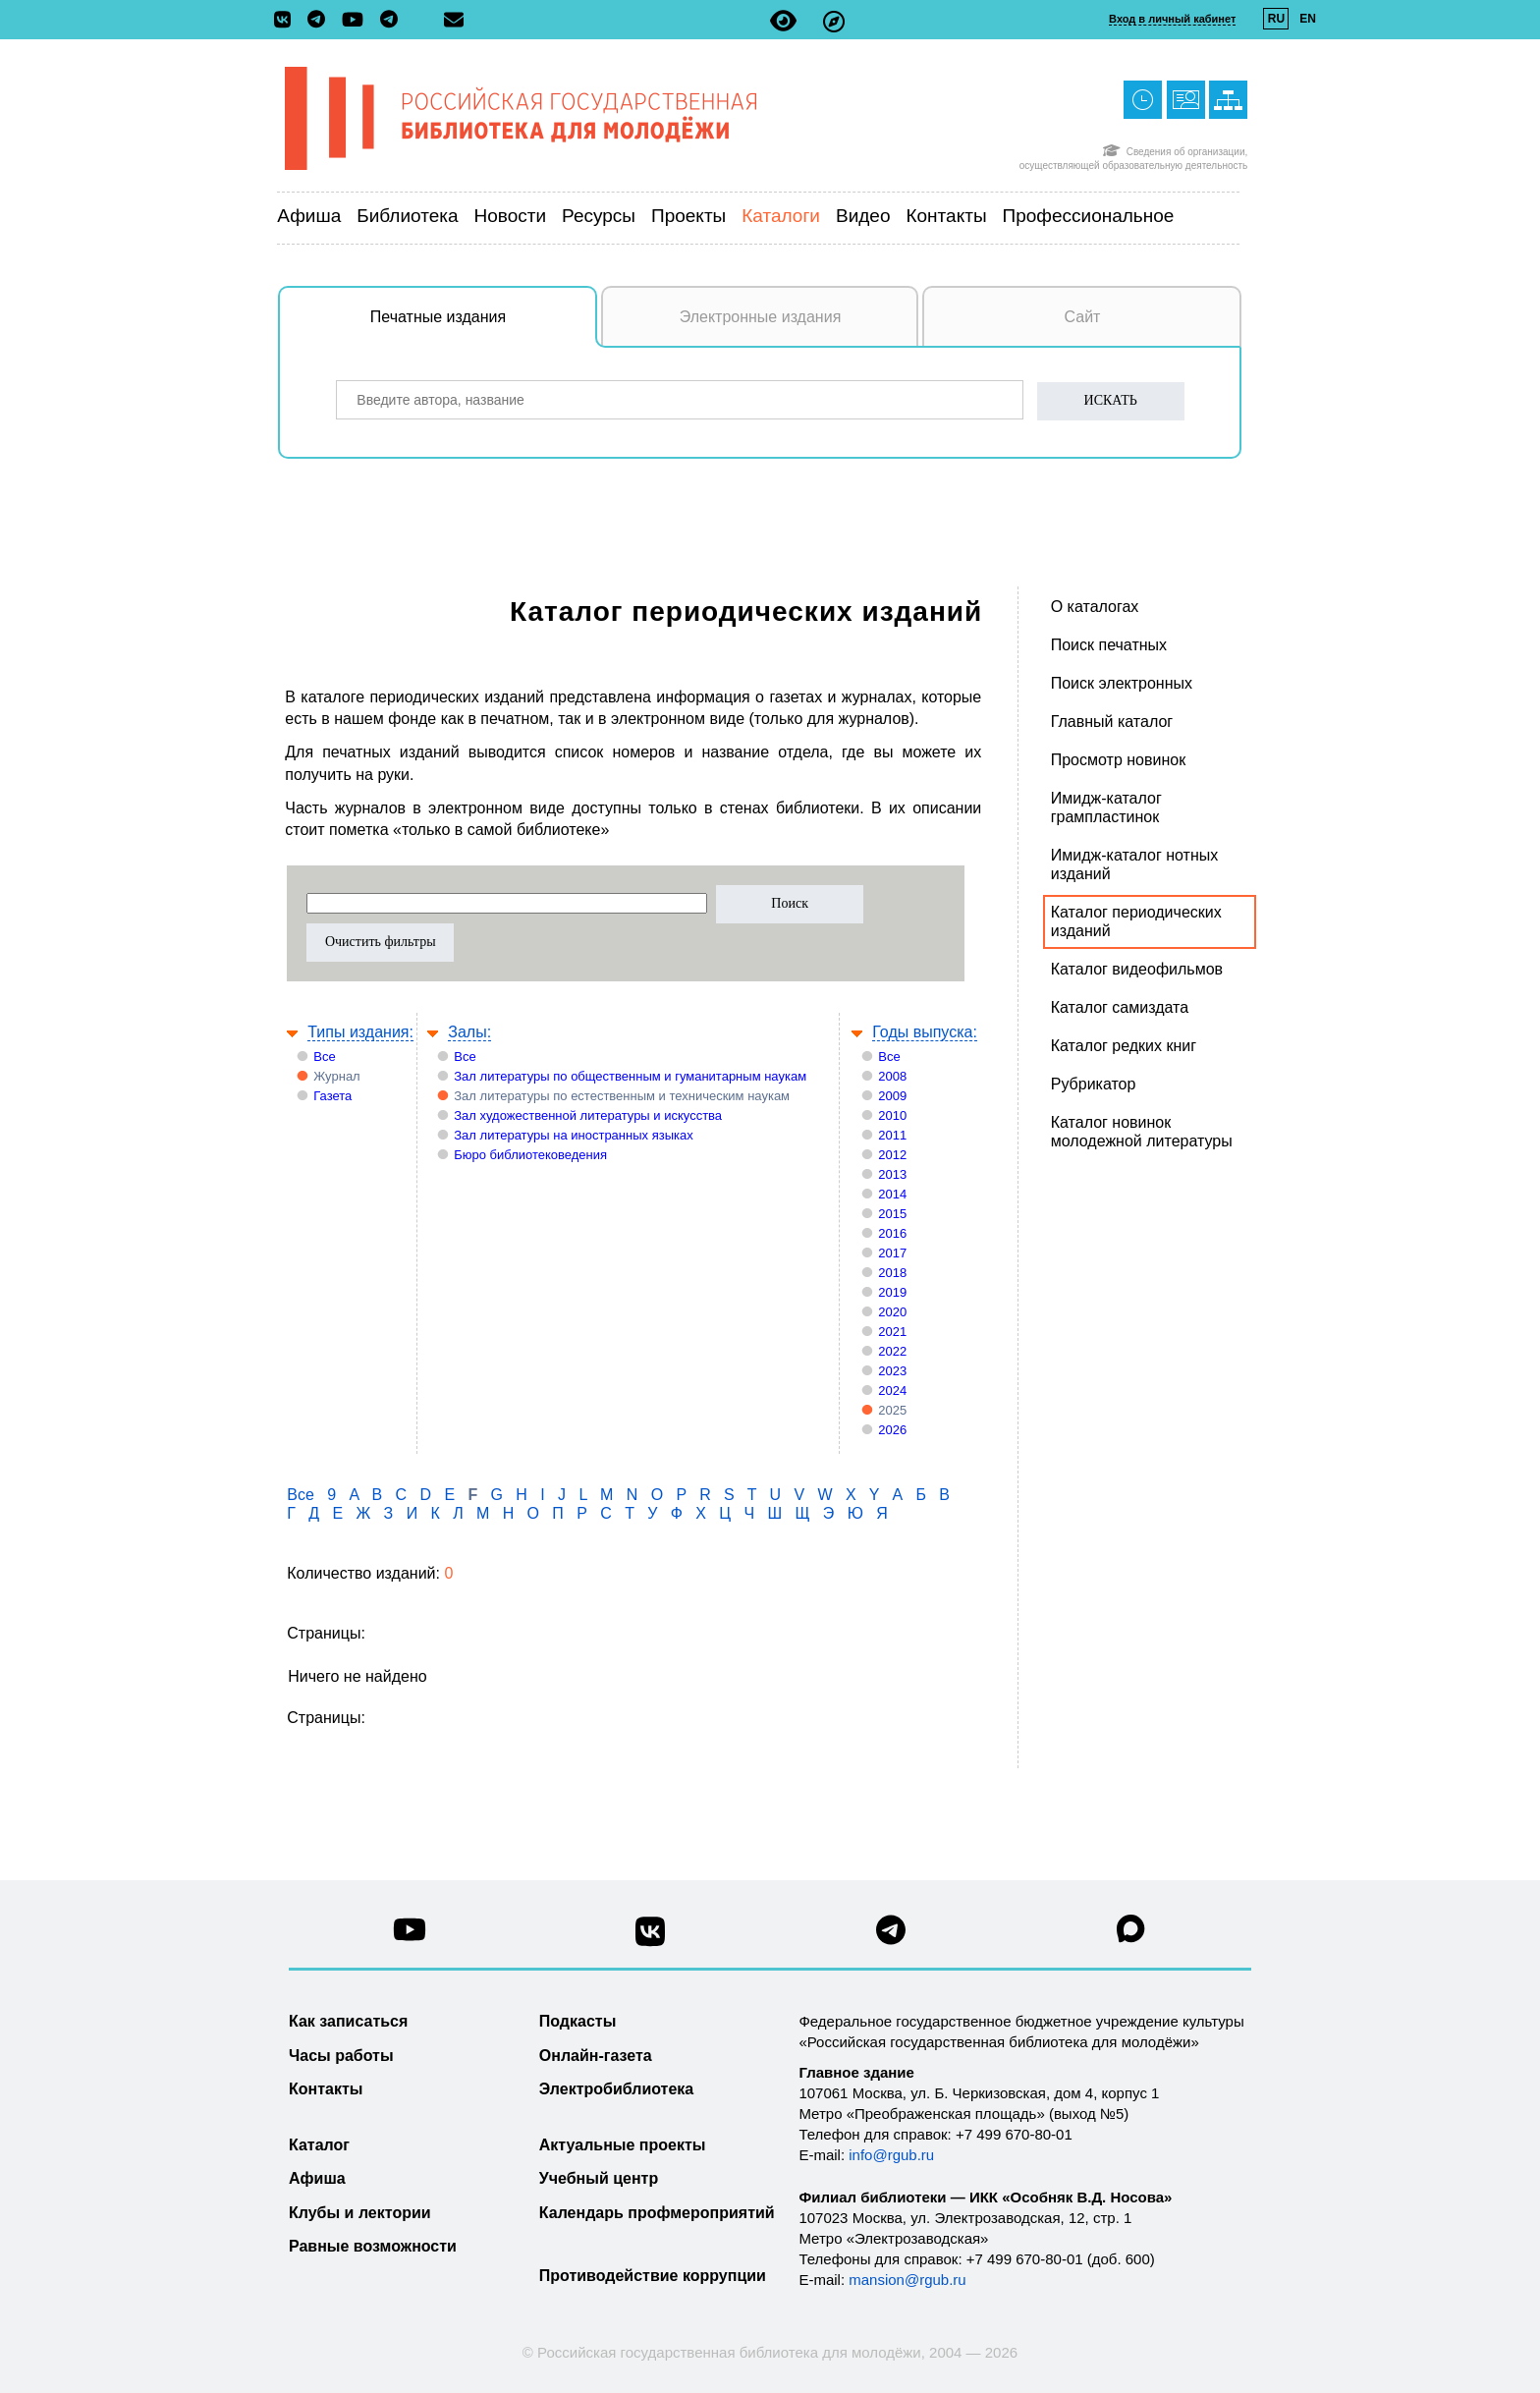 This screenshot has width=1540, height=2393. I want to click on Часы работы, so click(341, 2055).